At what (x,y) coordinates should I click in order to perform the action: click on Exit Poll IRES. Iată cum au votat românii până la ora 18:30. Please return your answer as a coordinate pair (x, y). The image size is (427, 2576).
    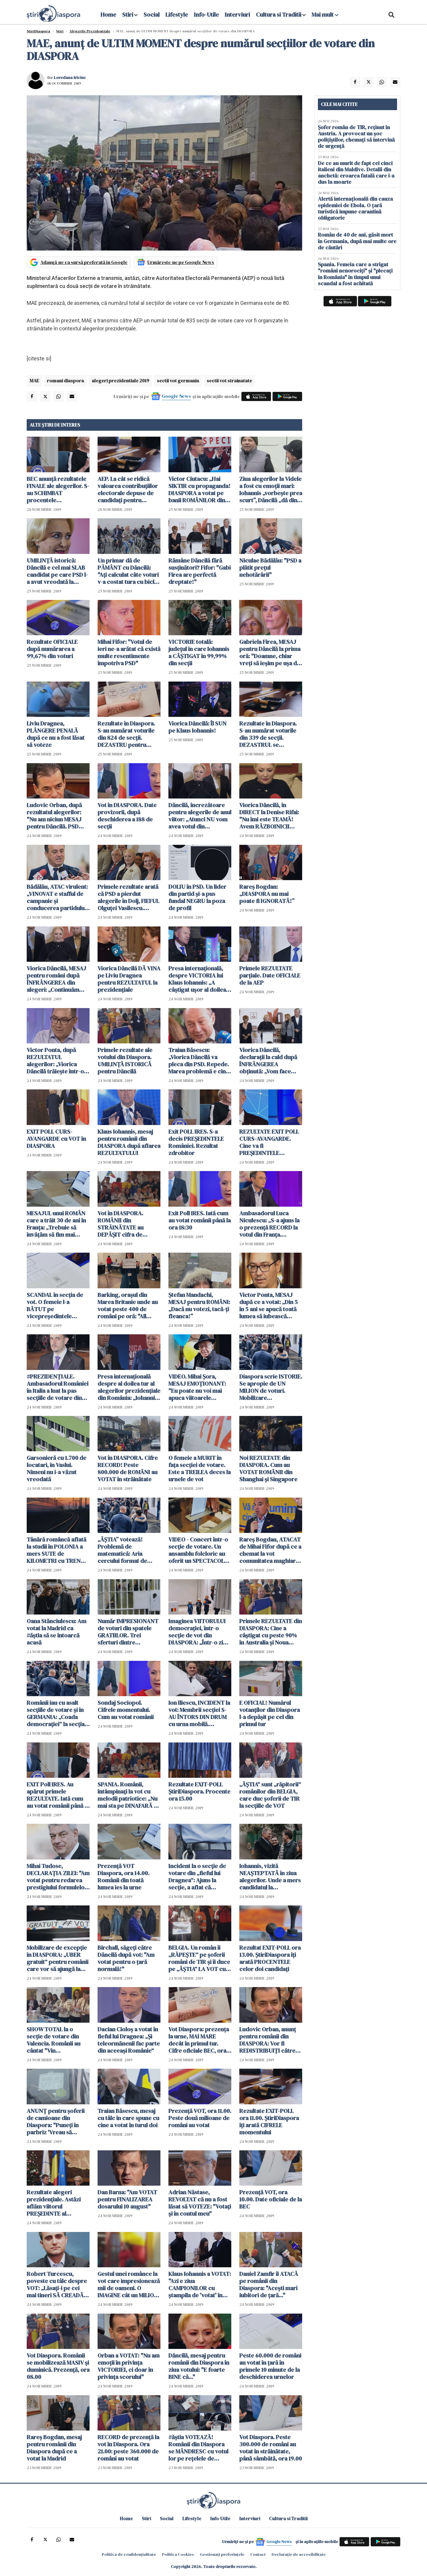
    Looking at the image, I should click on (199, 1220).